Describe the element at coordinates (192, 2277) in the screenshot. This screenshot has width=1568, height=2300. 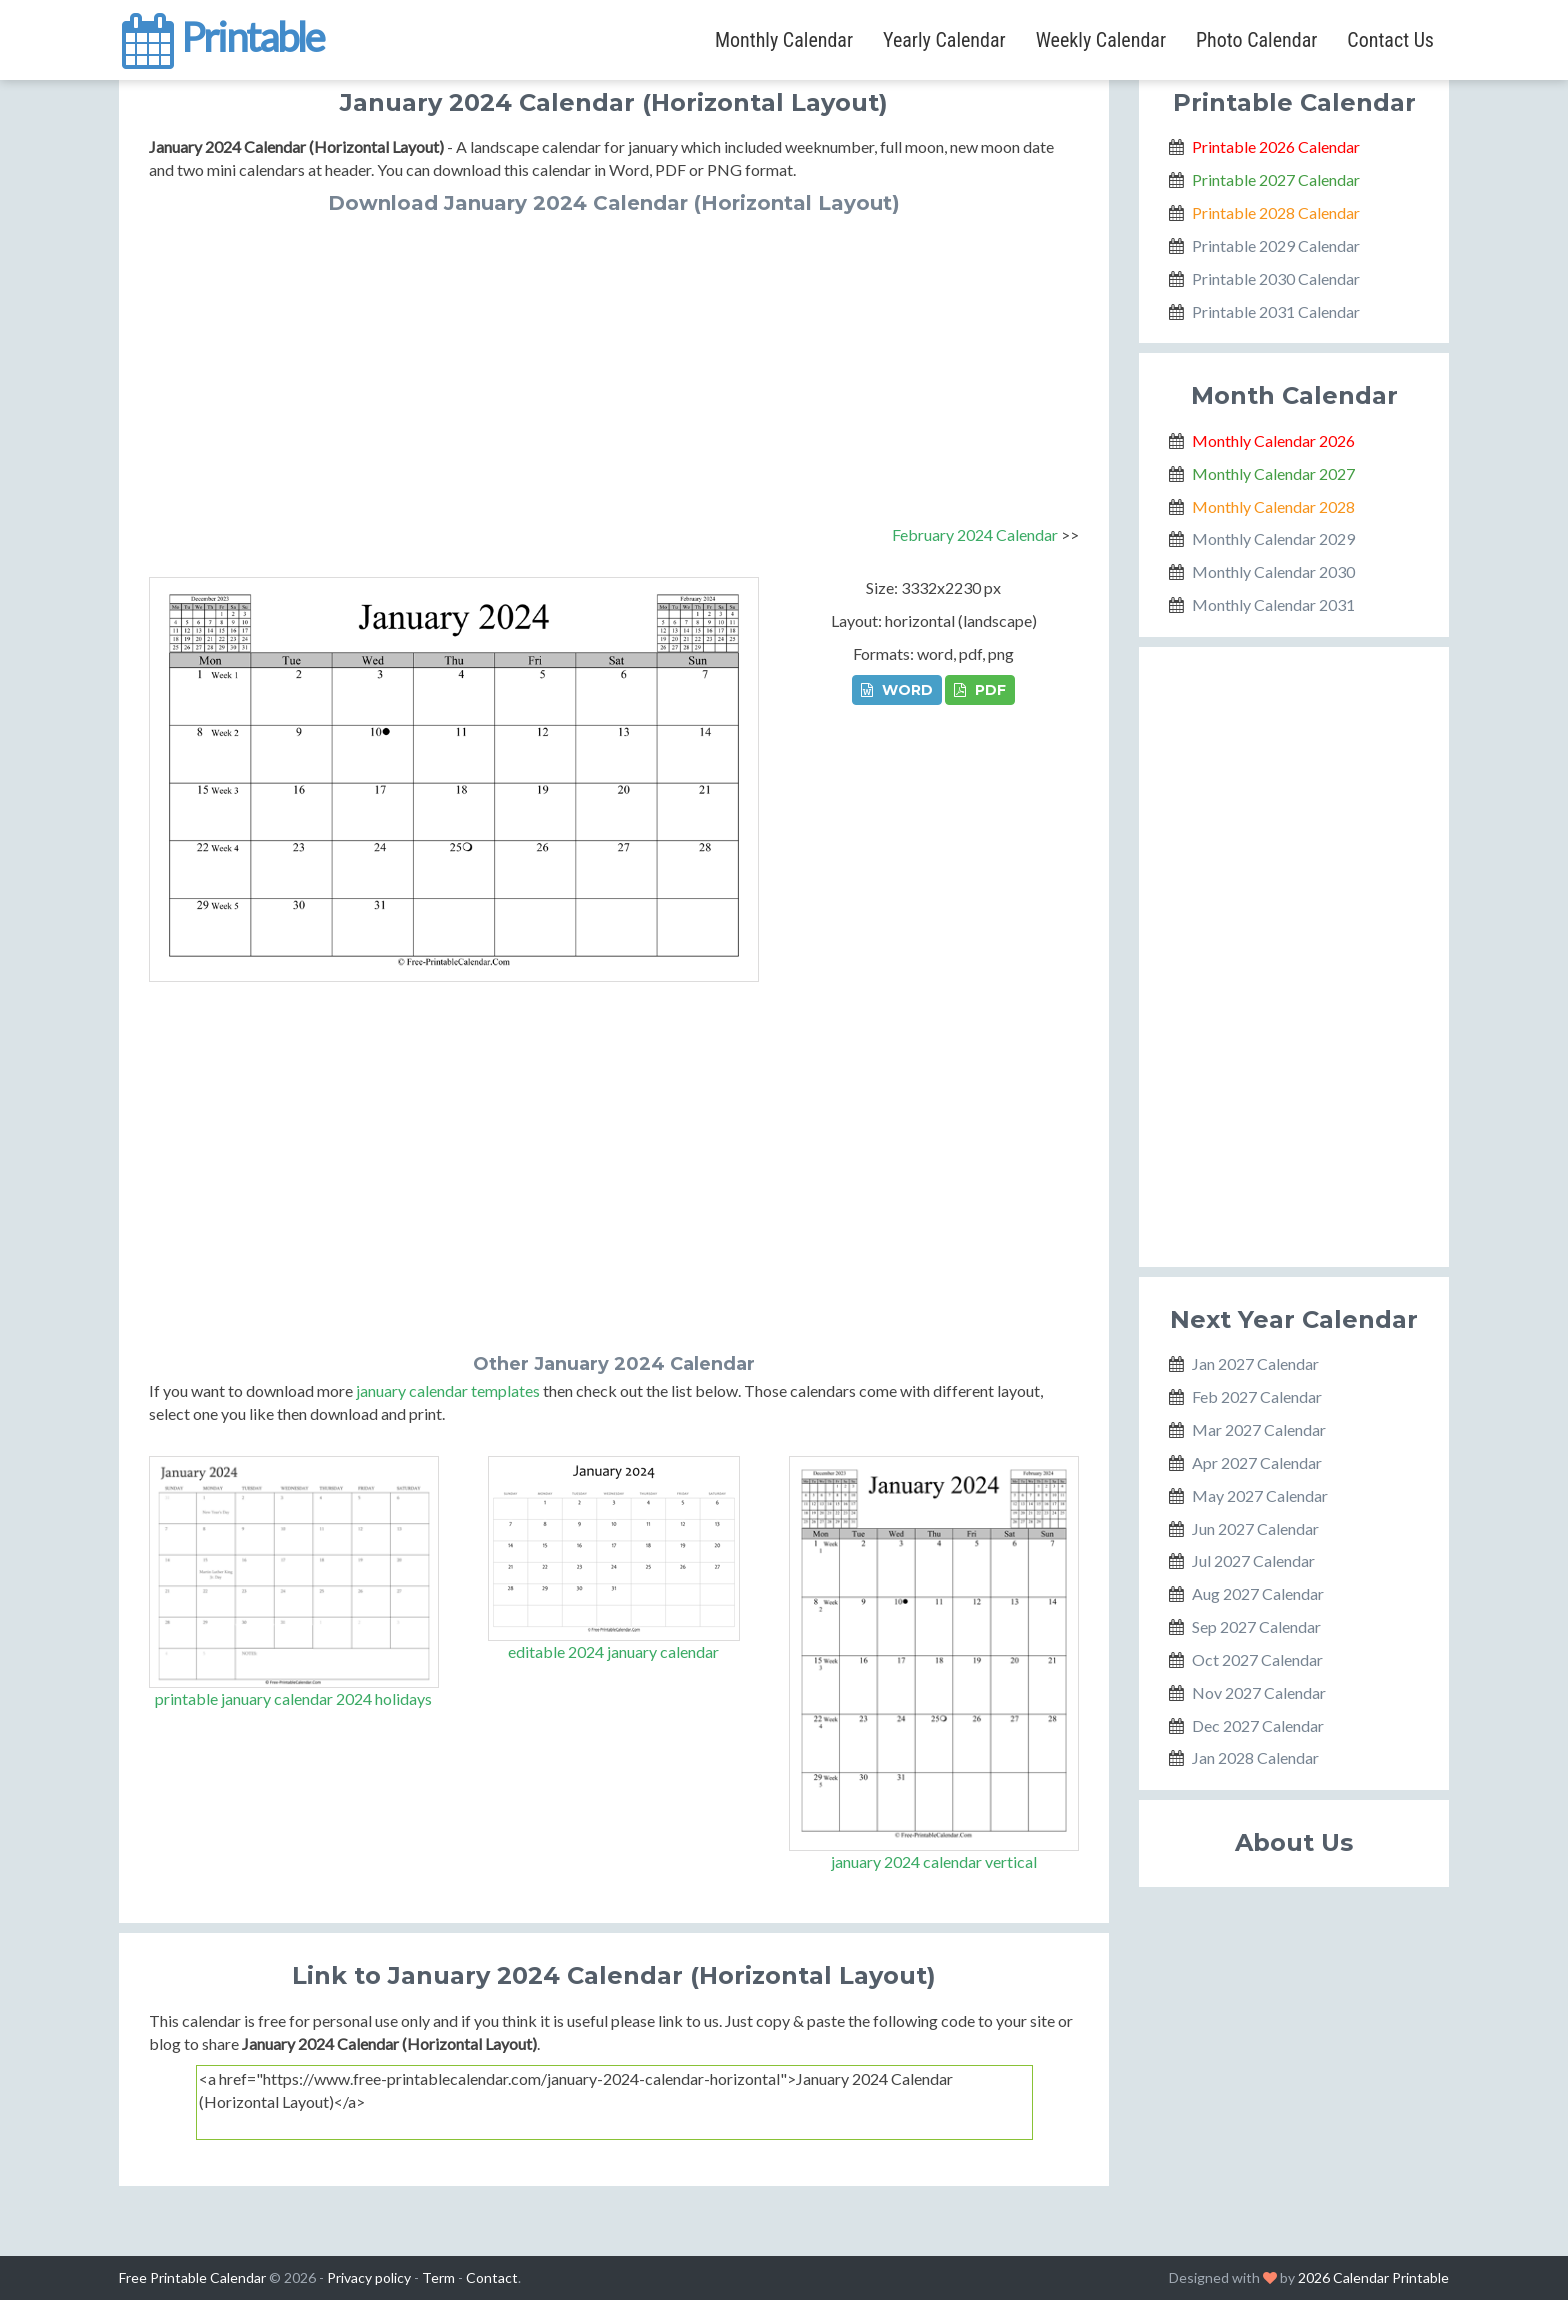
I see `Free Printable Calendar` at that location.